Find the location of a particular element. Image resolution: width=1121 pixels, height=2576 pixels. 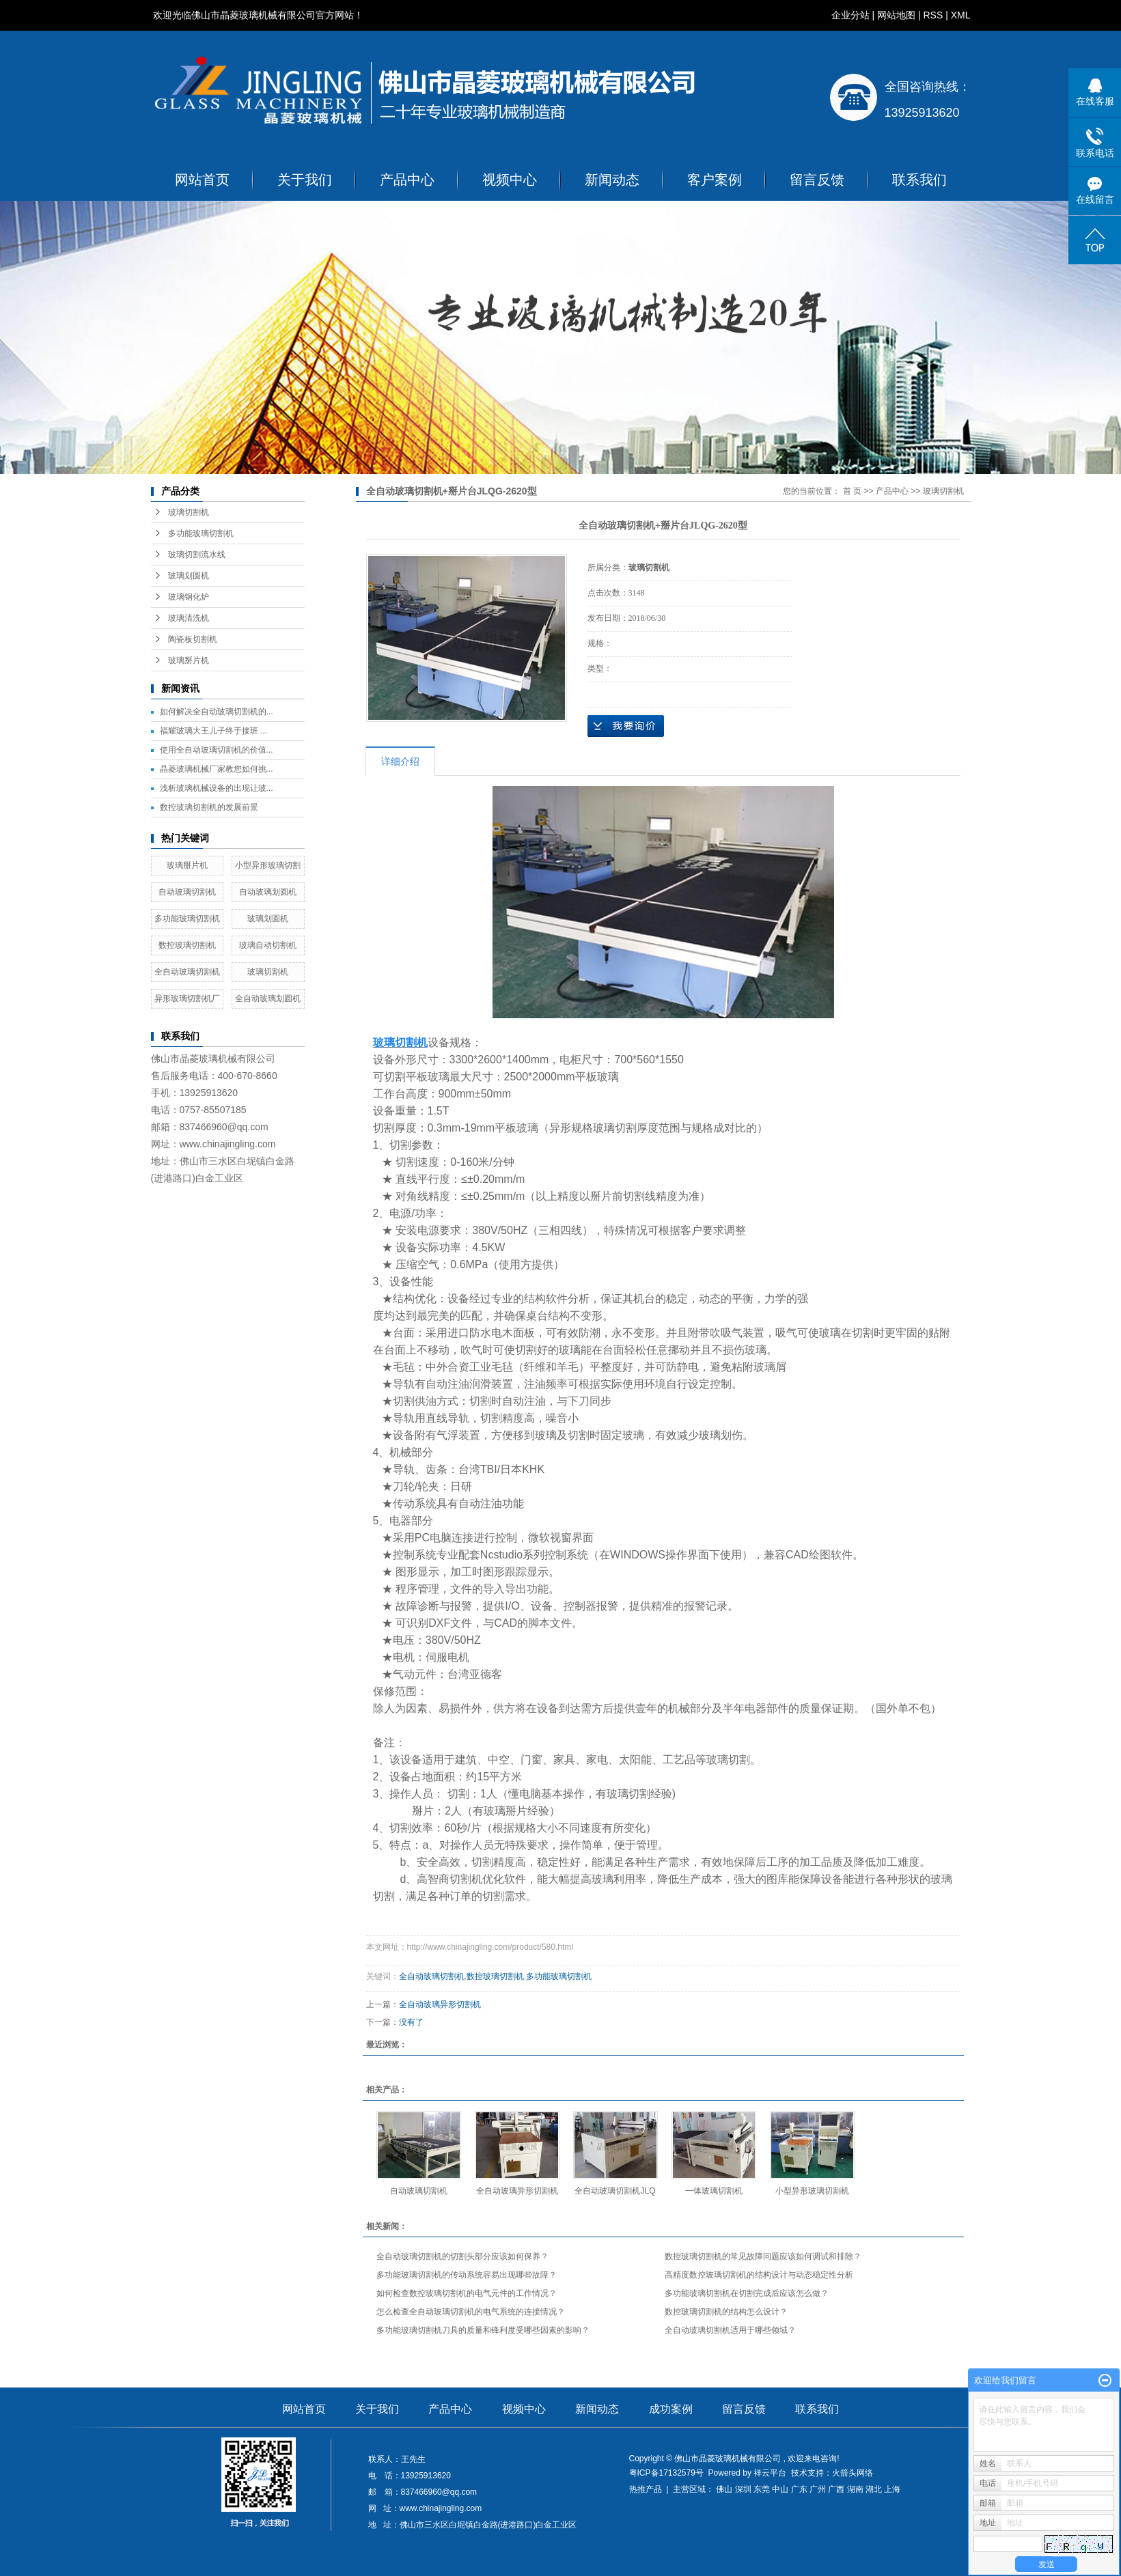

如何解决全自动玻璃切割机的... is located at coordinates (216, 711).